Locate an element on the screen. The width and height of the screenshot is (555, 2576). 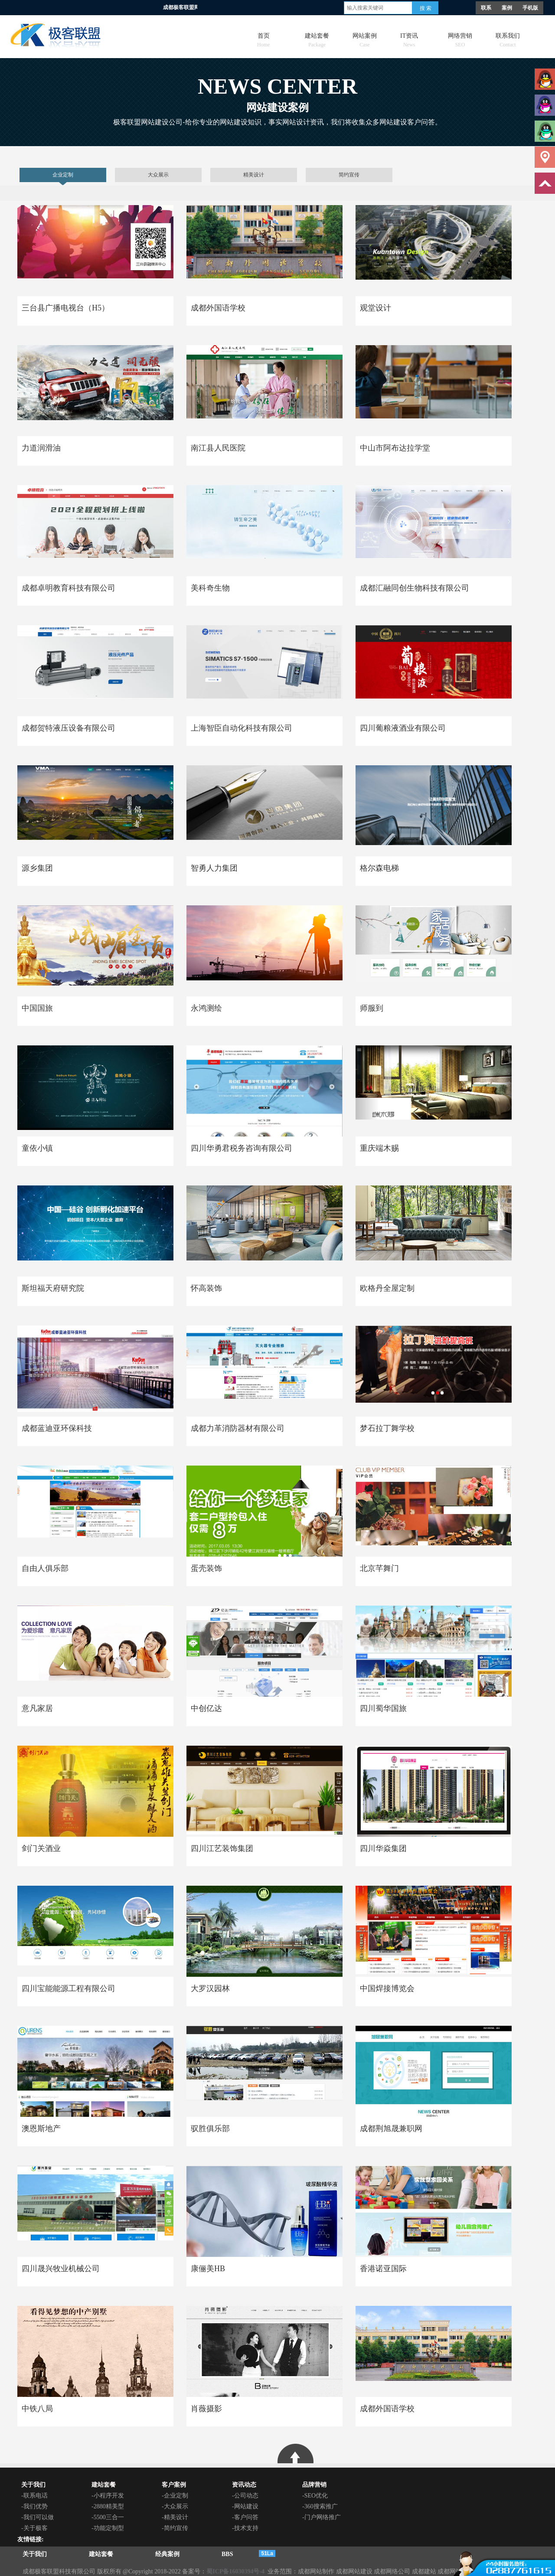
-我们可以做 is located at coordinates (37, 2517).